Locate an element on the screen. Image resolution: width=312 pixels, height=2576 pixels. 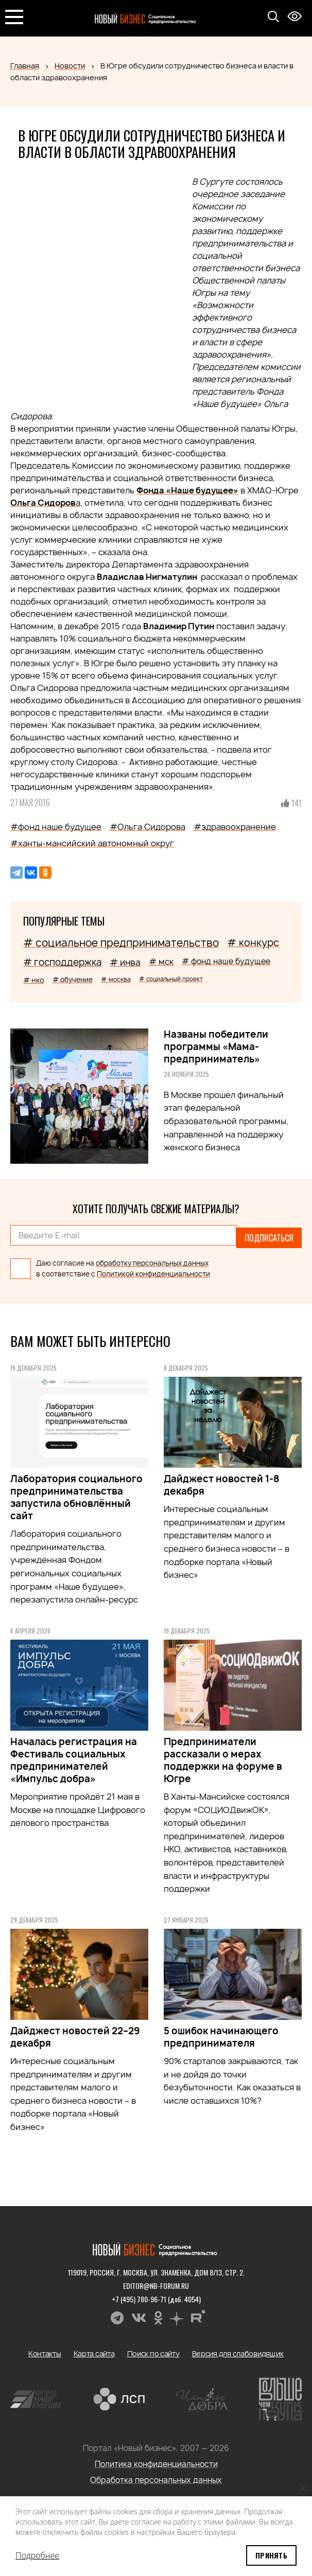
#здравоохранение is located at coordinates (235, 826).